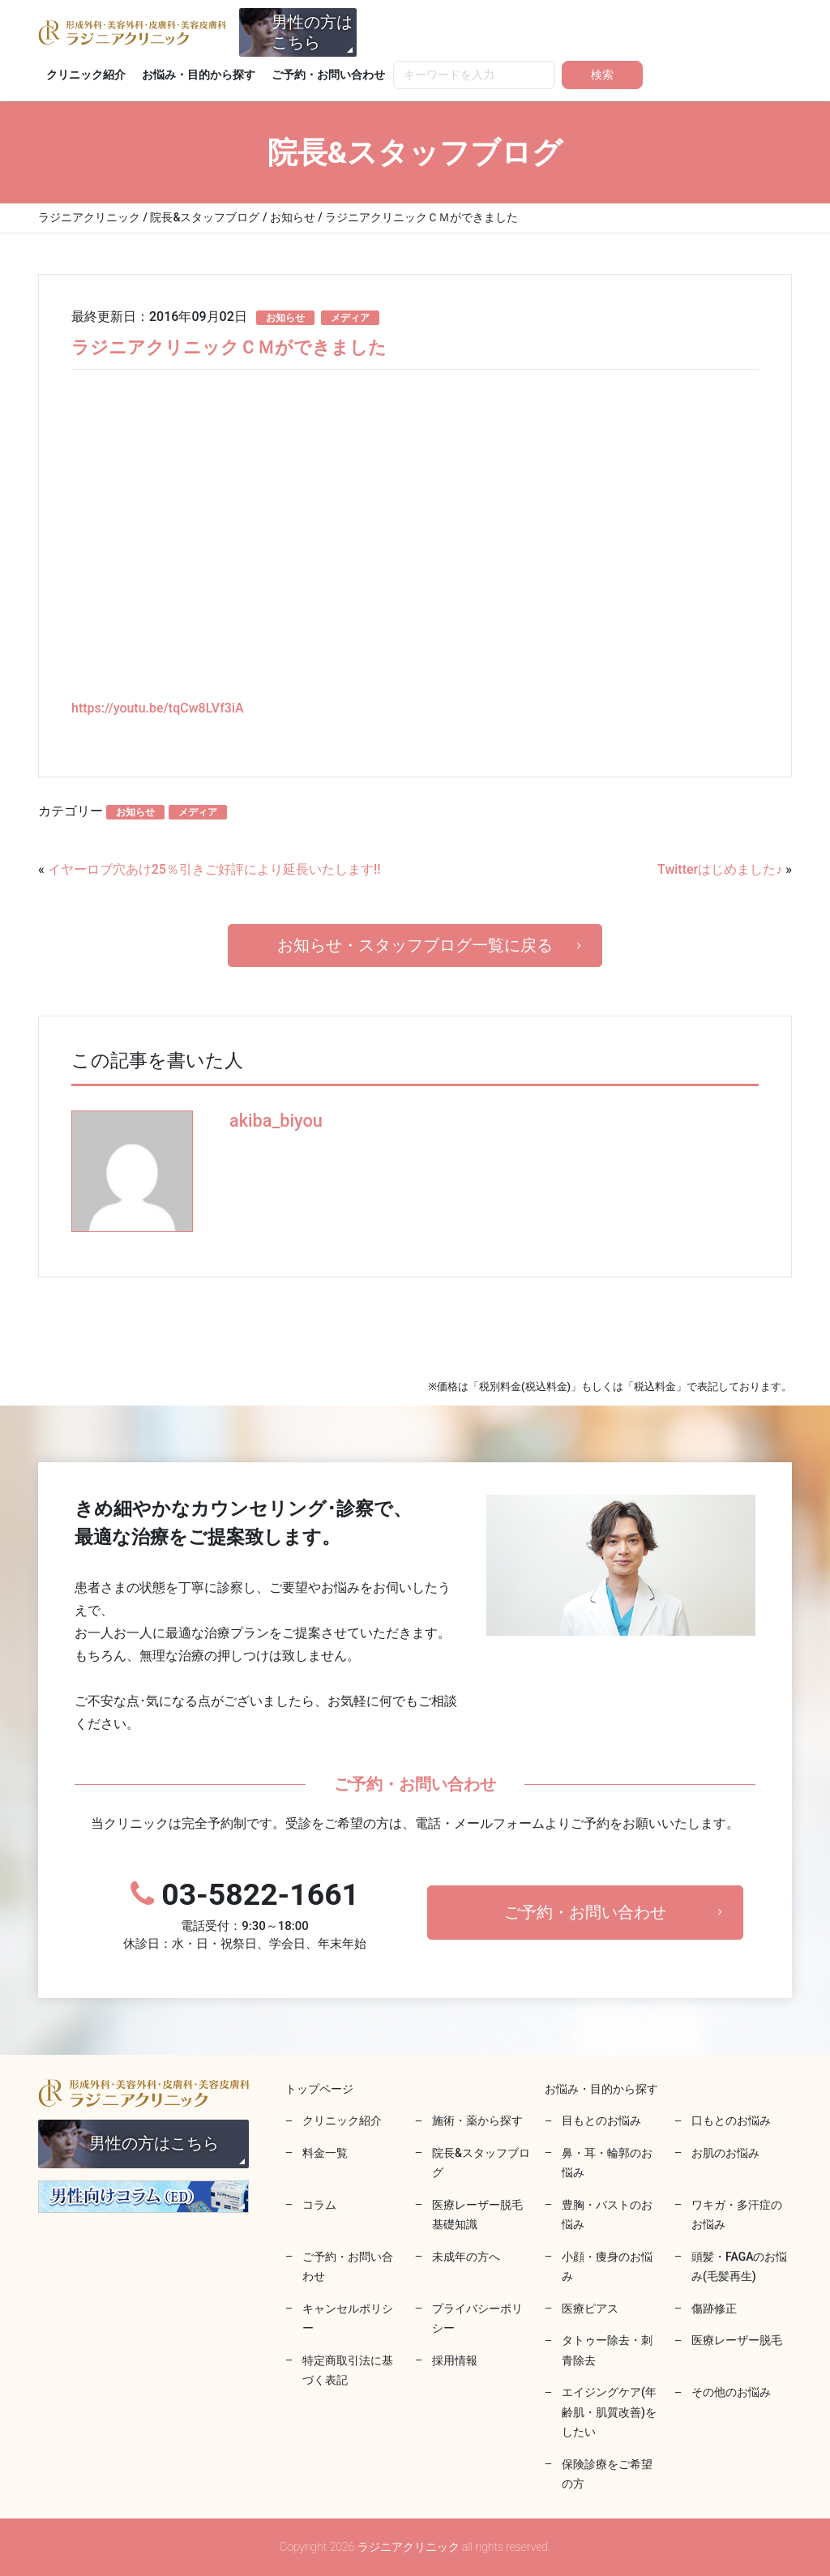  What do you see at coordinates (736, 2340) in the screenshot?
I see `医療レーザー脱毛` at bounding box center [736, 2340].